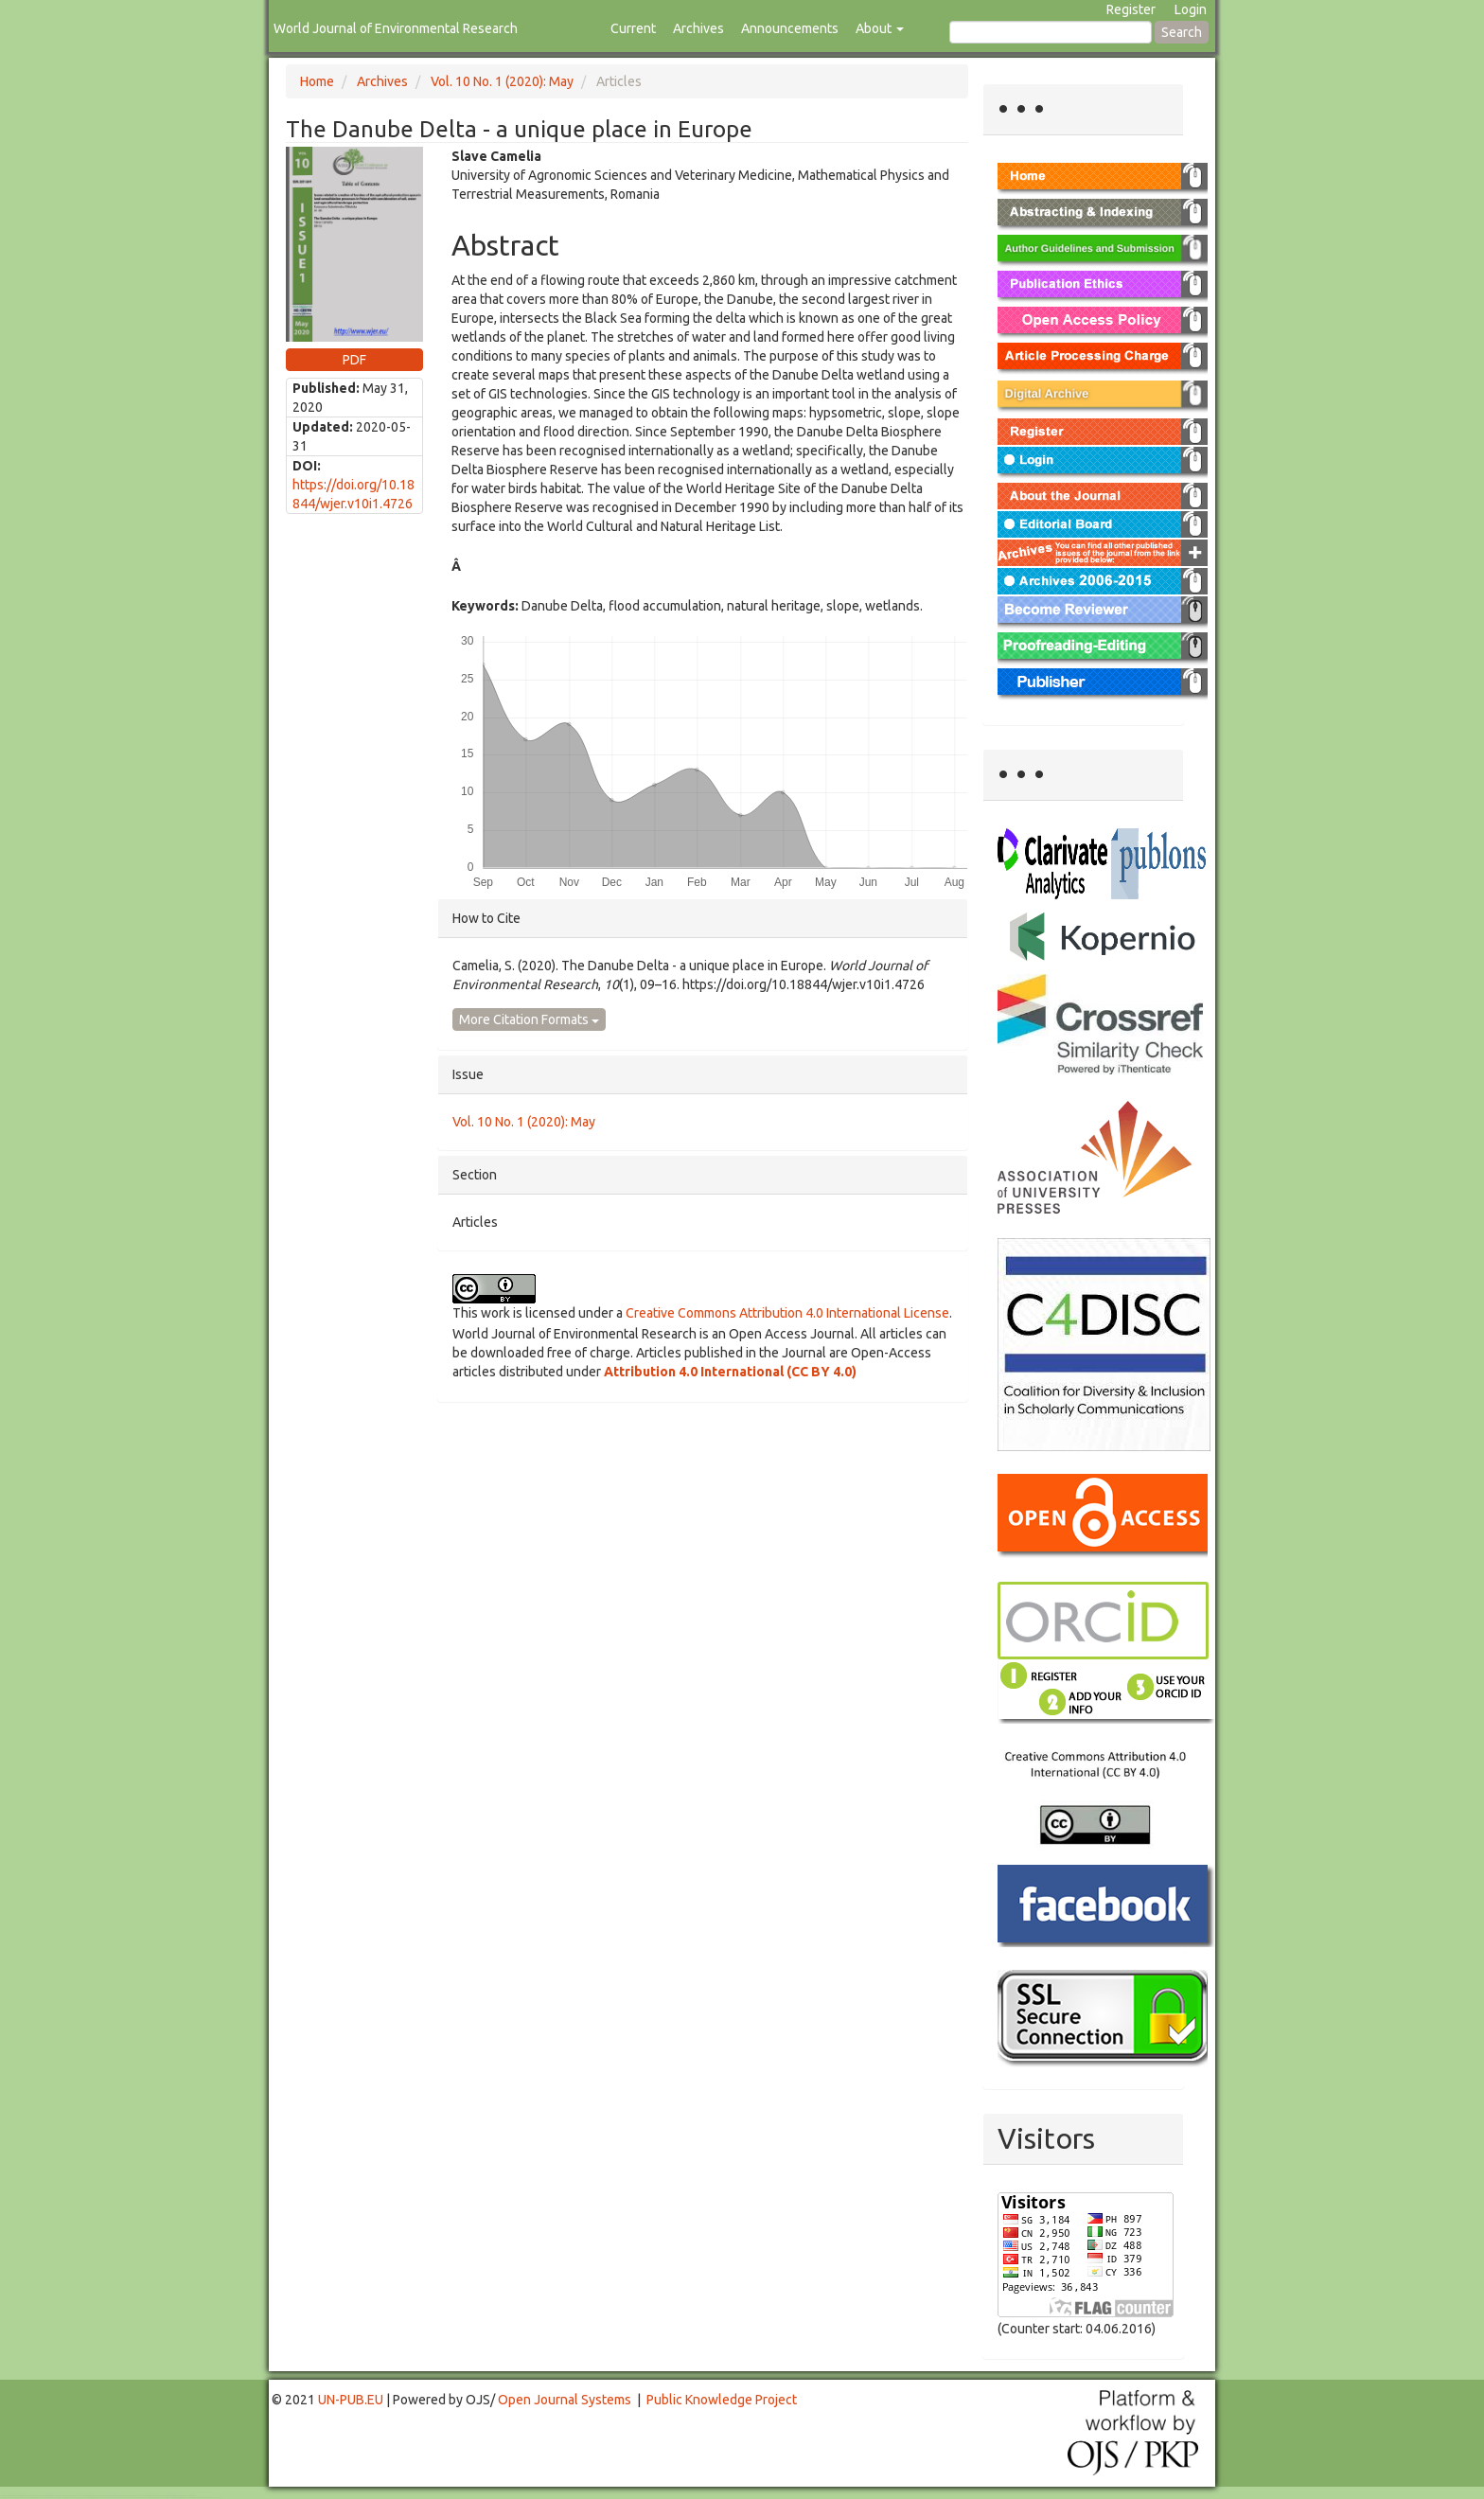 Image resolution: width=1484 pixels, height=2499 pixels. What do you see at coordinates (698, 28) in the screenshot?
I see `Archives` at bounding box center [698, 28].